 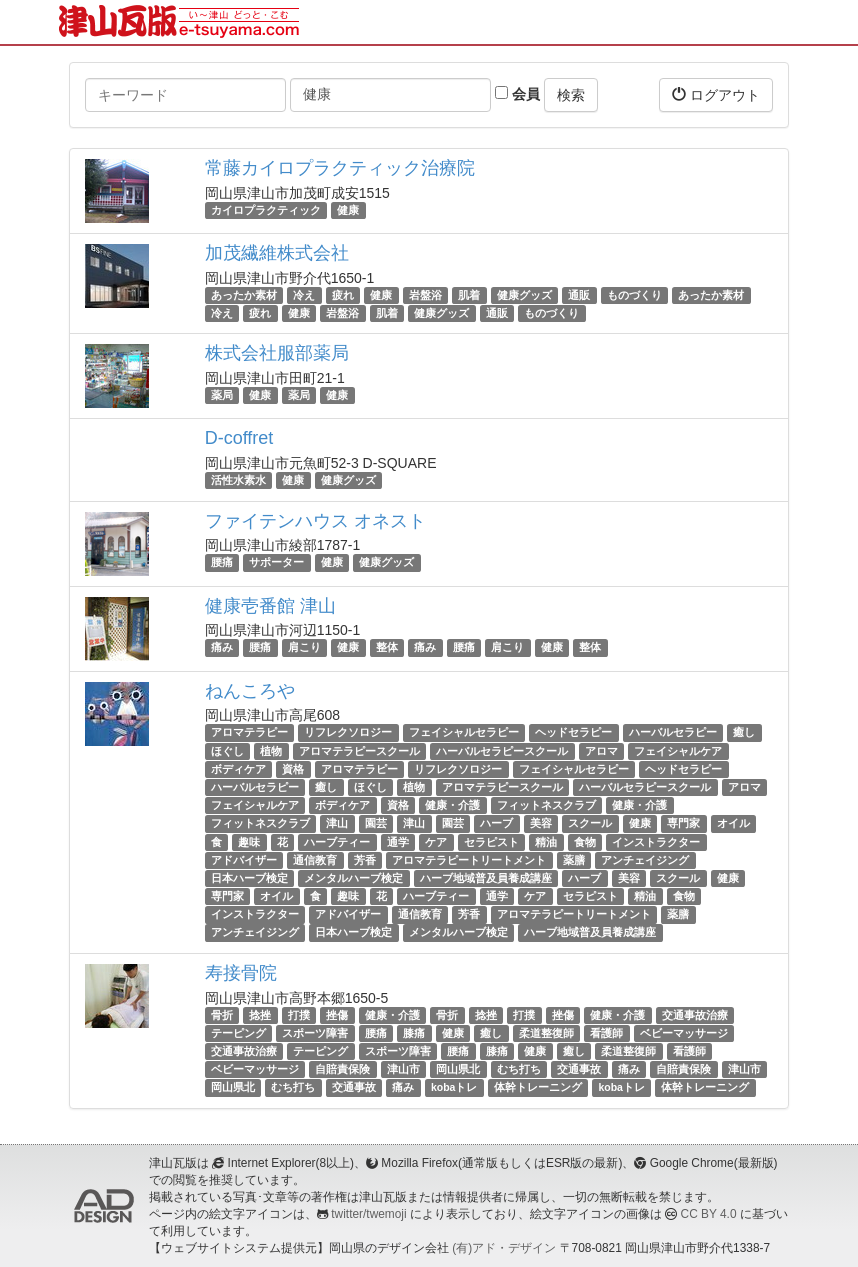 I want to click on 寿接骨院, so click(x=241, y=973).